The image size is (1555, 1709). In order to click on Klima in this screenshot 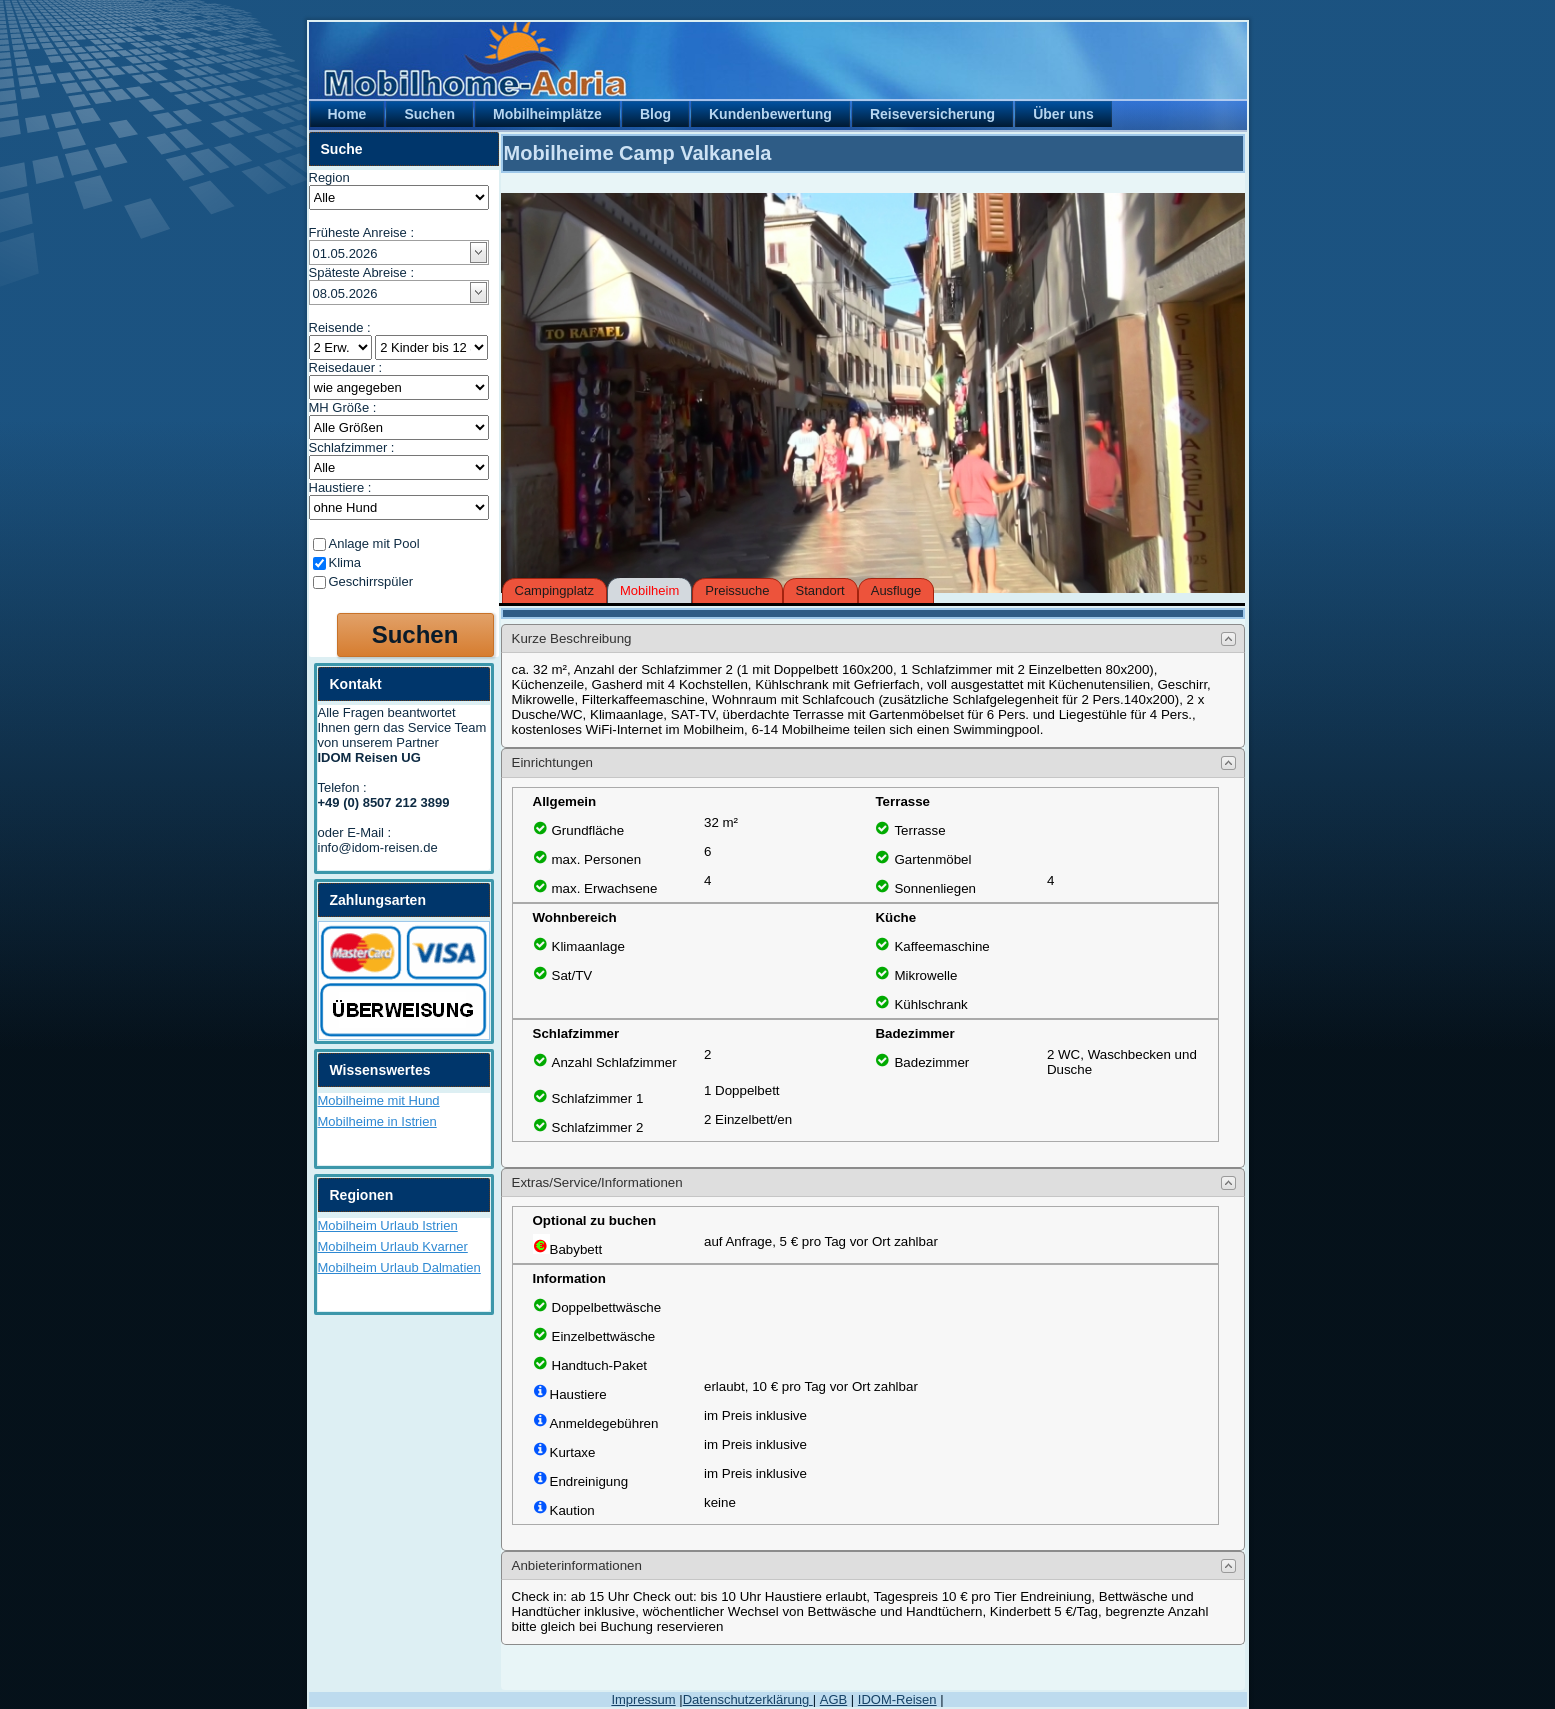, I will do `click(345, 562)`.